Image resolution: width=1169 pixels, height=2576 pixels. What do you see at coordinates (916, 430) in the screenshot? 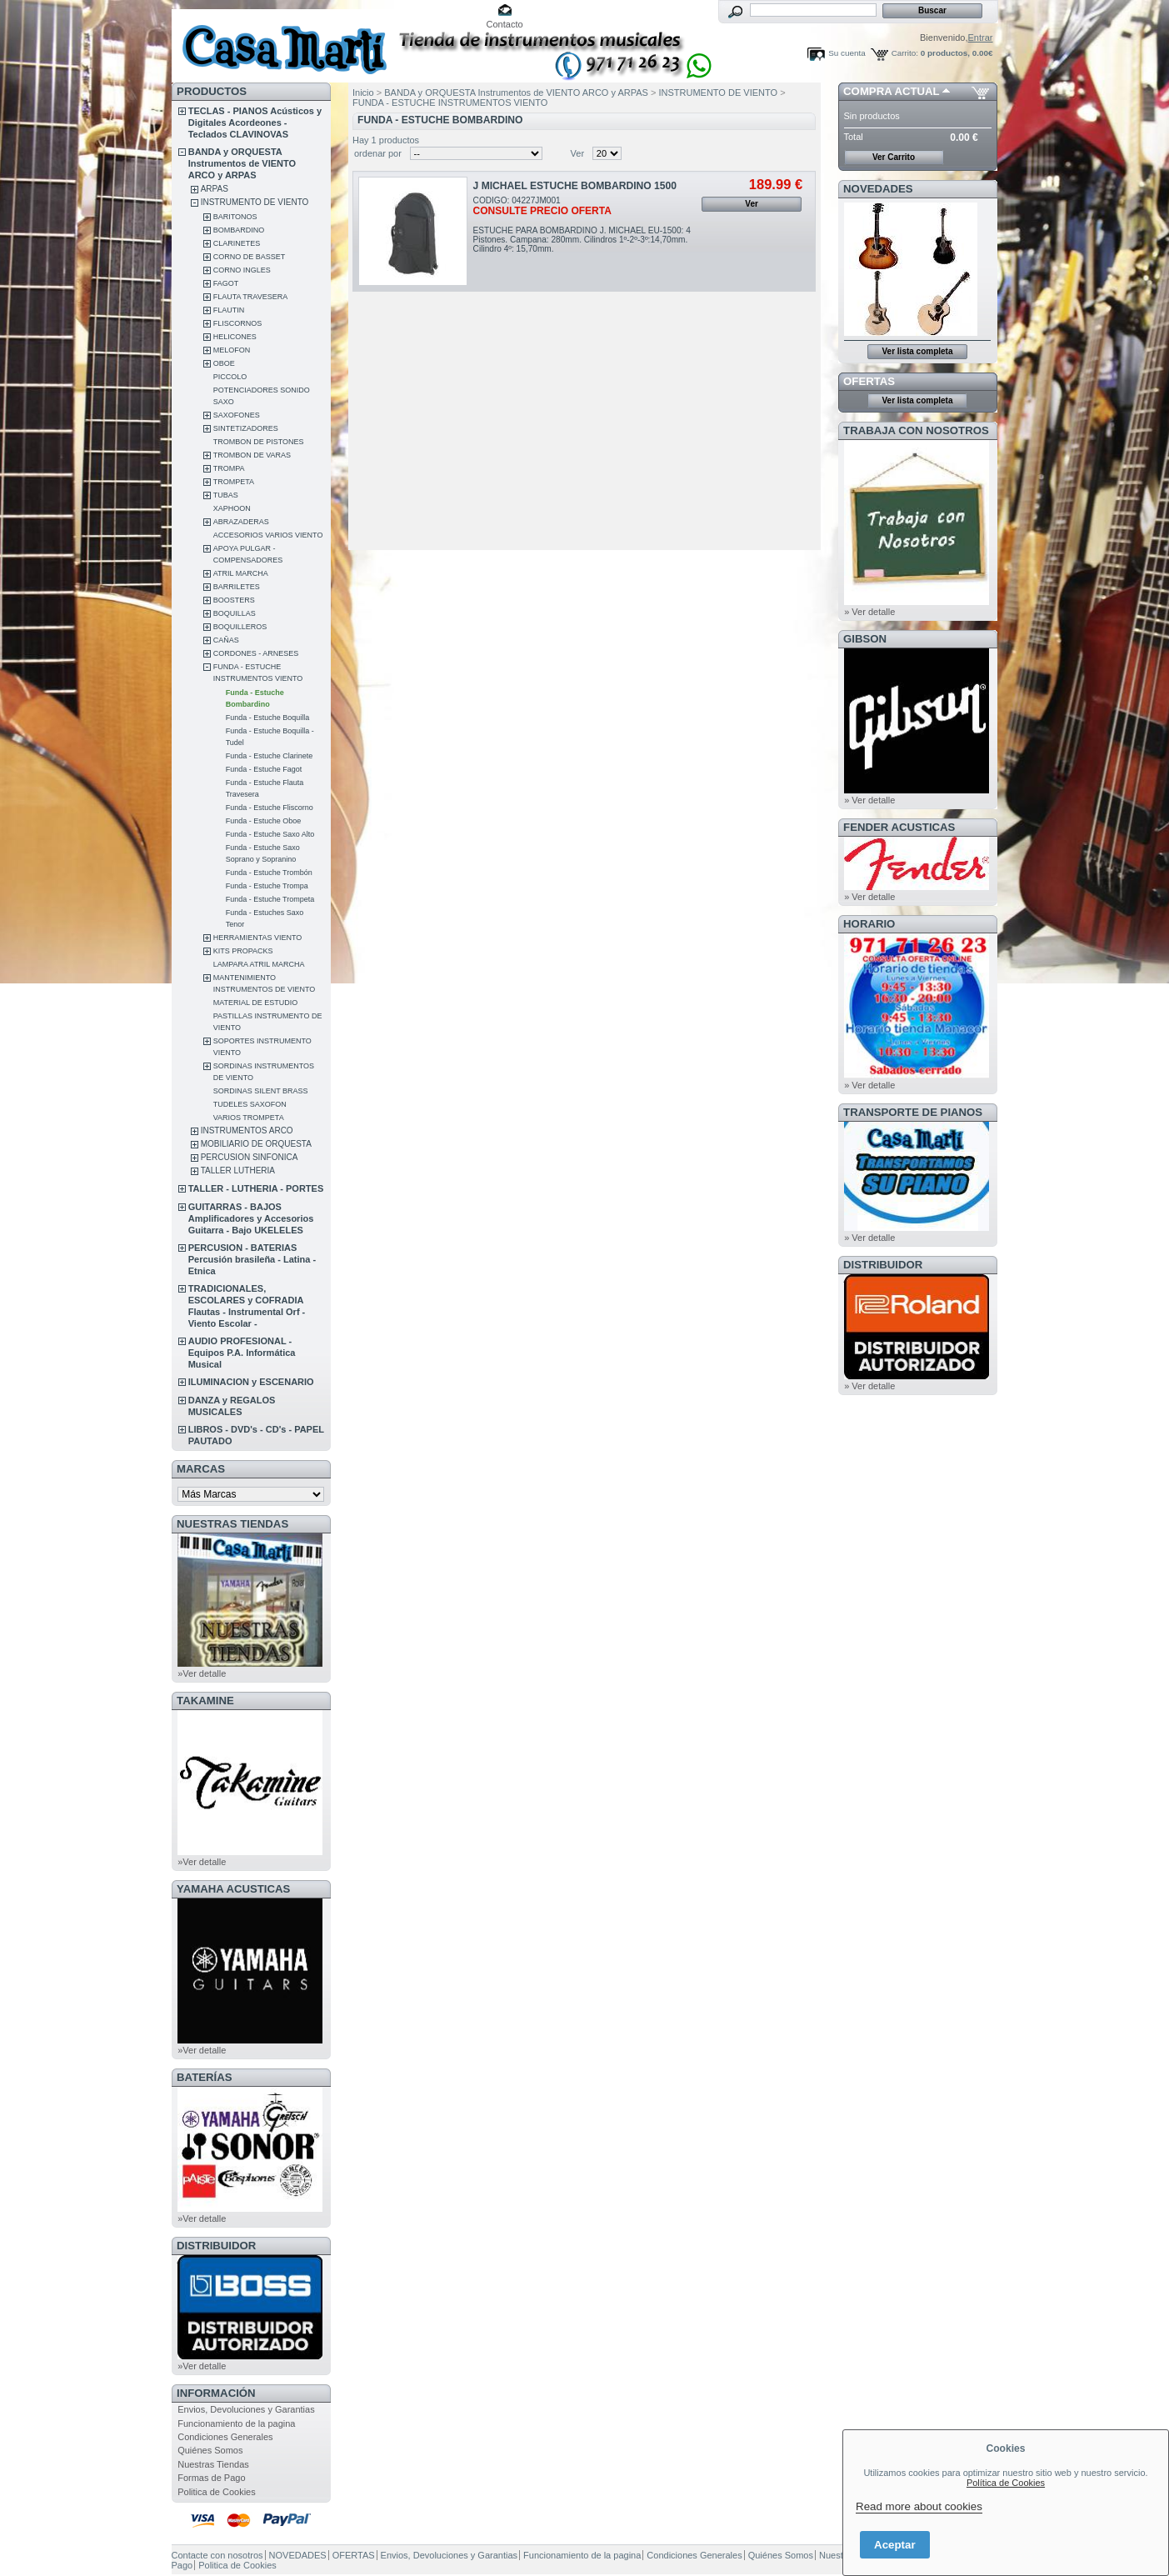
I see `TRABAJA CON NOSOTROS` at bounding box center [916, 430].